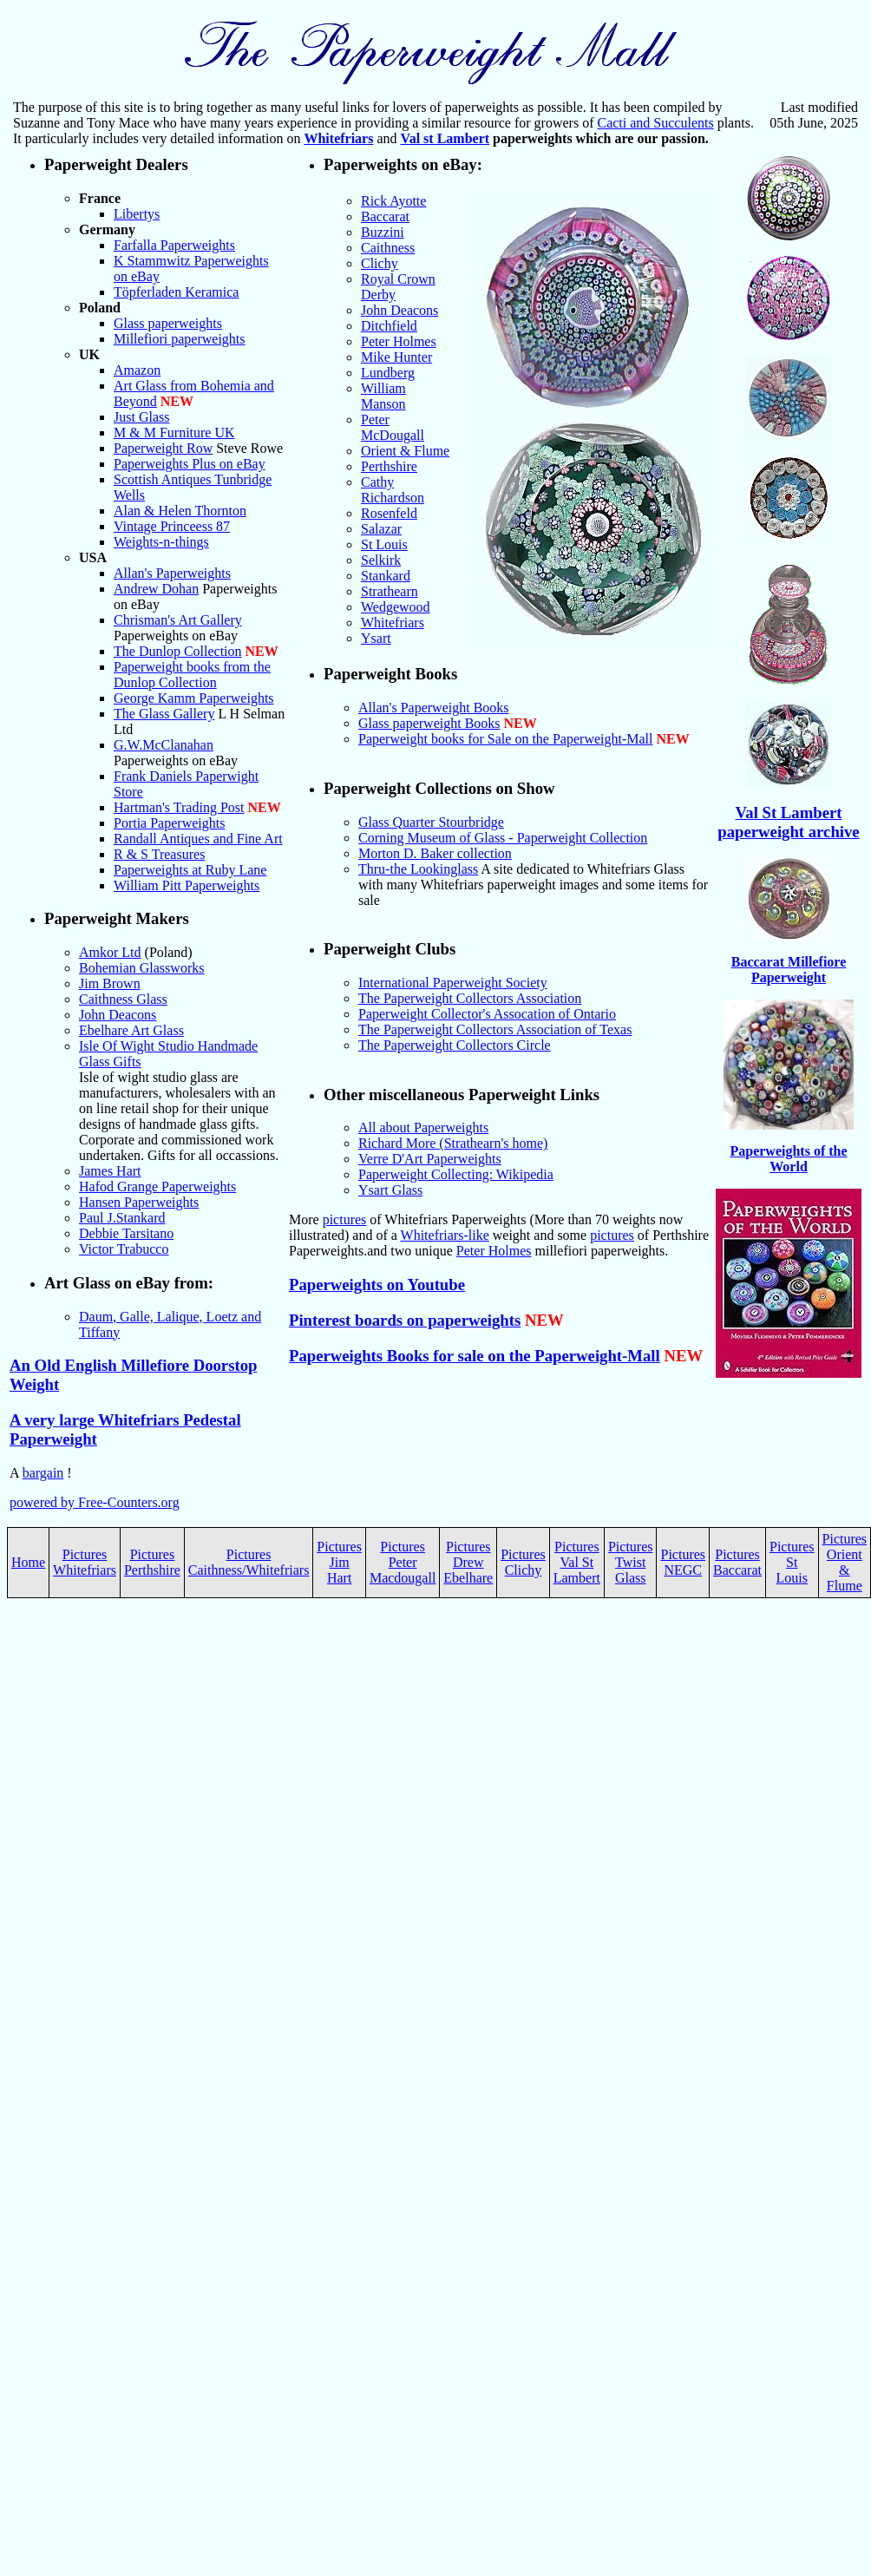 This screenshot has width=871, height=2576. I want to click on Wedgewood, so click(395, 607).